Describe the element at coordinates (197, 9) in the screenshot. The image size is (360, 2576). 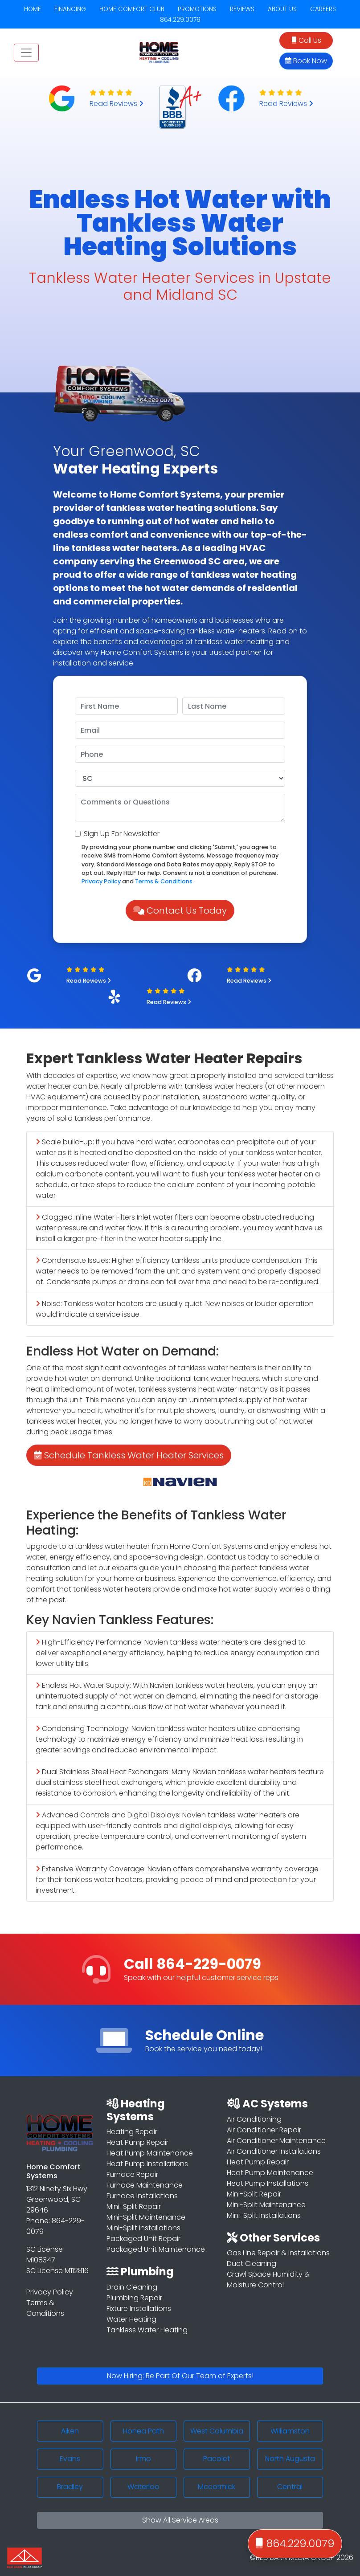
I see `PROMOTIONS` at that location.